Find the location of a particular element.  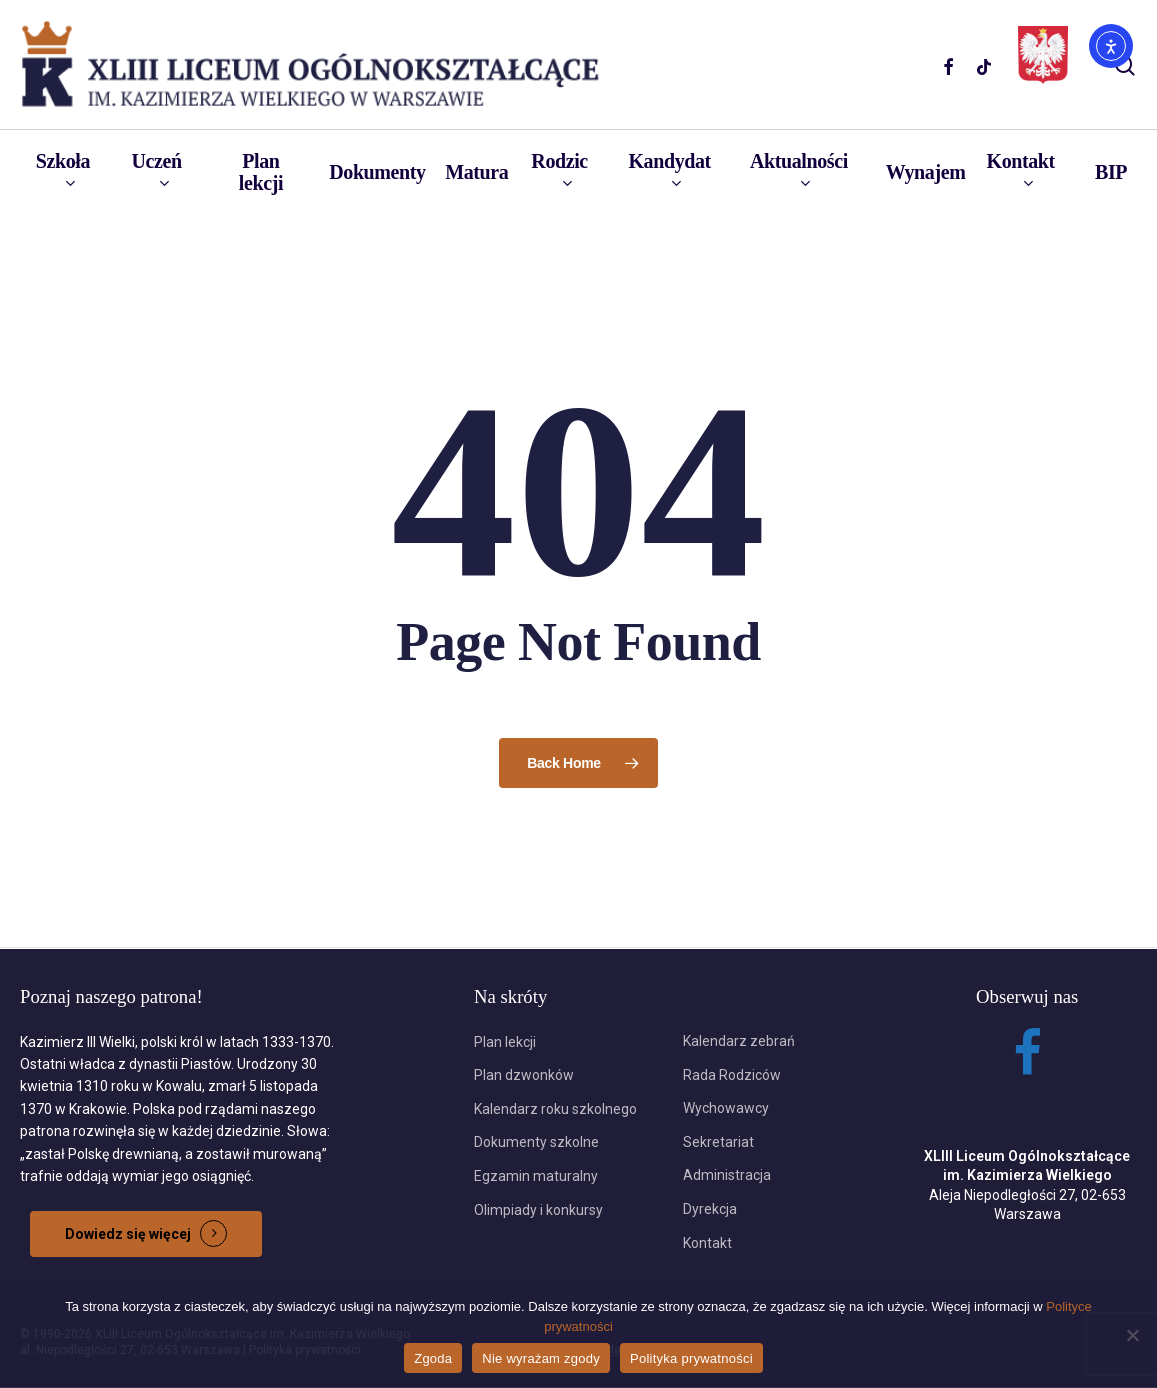

[Nie wyrażam zgody] is located at coordinates (1132, 1335).